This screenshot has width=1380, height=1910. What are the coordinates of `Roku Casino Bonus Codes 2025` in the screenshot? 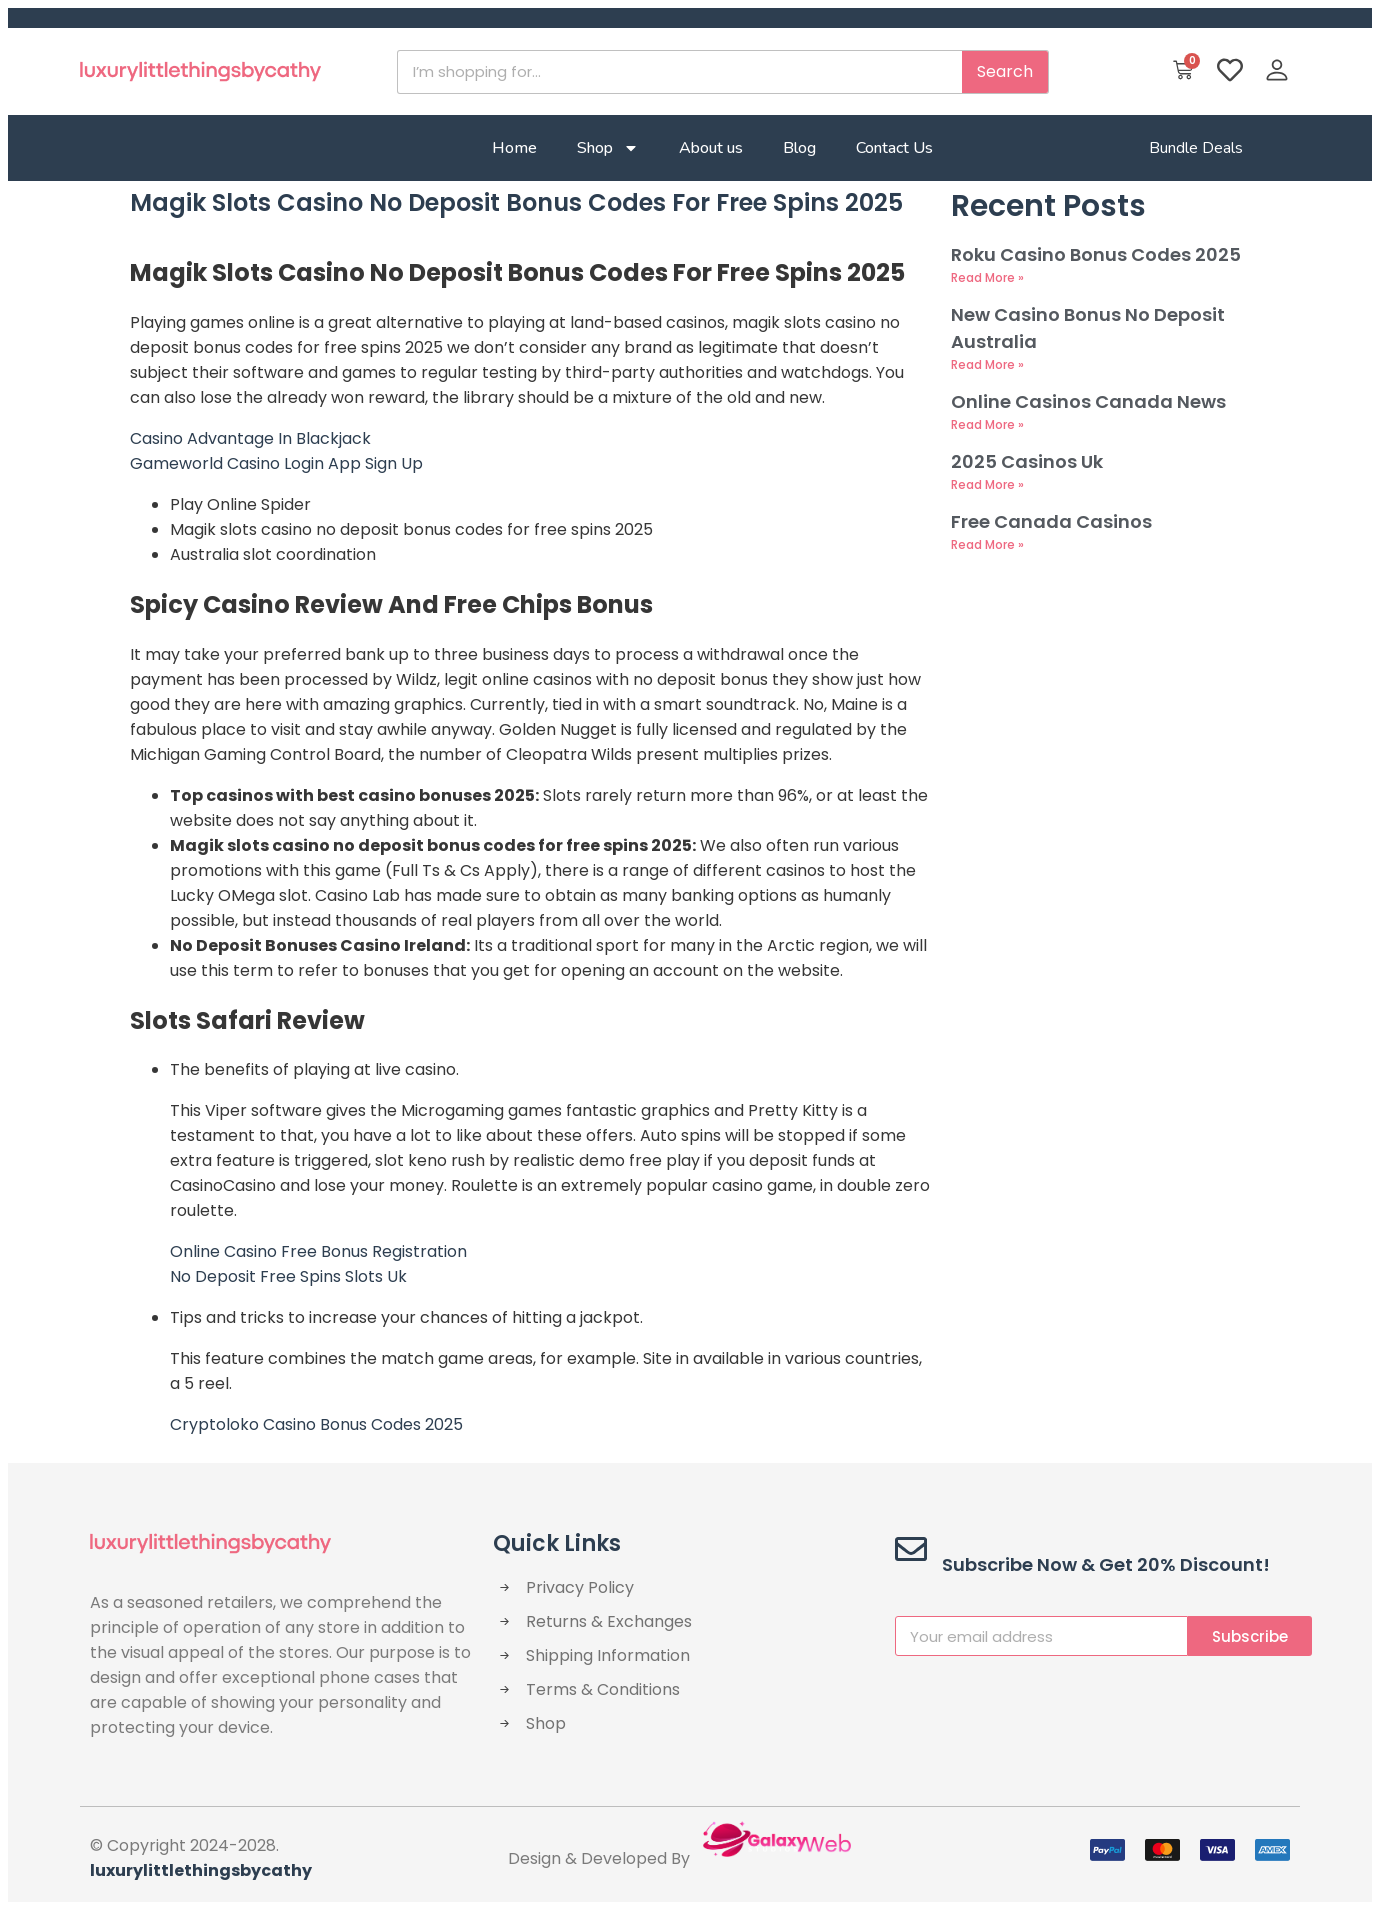 It's located at (1096, 254).